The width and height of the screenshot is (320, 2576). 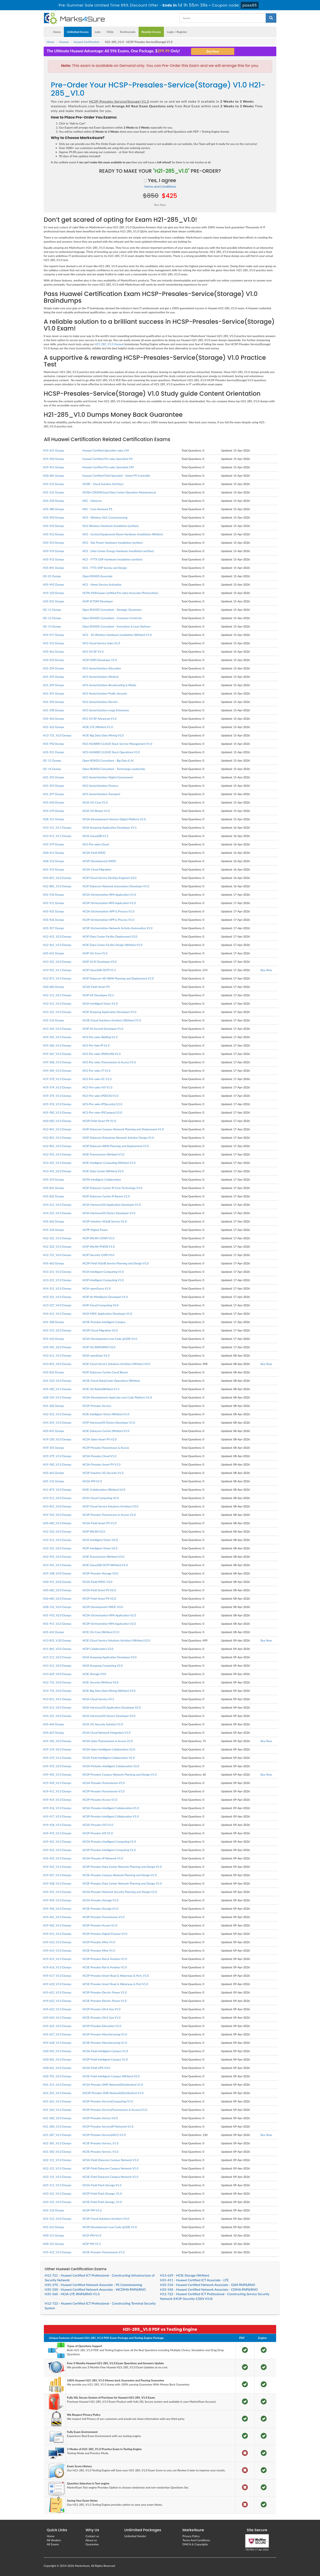 I want to click on H12-461_V1.0 Dumps, so click(x=57, y=945).